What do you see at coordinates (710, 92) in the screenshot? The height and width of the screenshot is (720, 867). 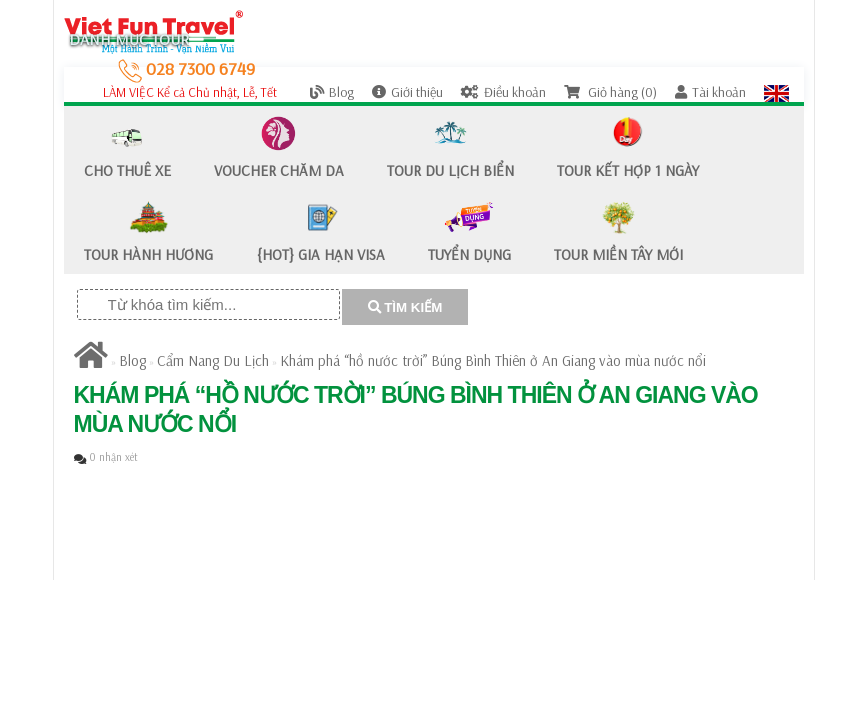 I see `Tài khoản` at bounding box center [710, 92].